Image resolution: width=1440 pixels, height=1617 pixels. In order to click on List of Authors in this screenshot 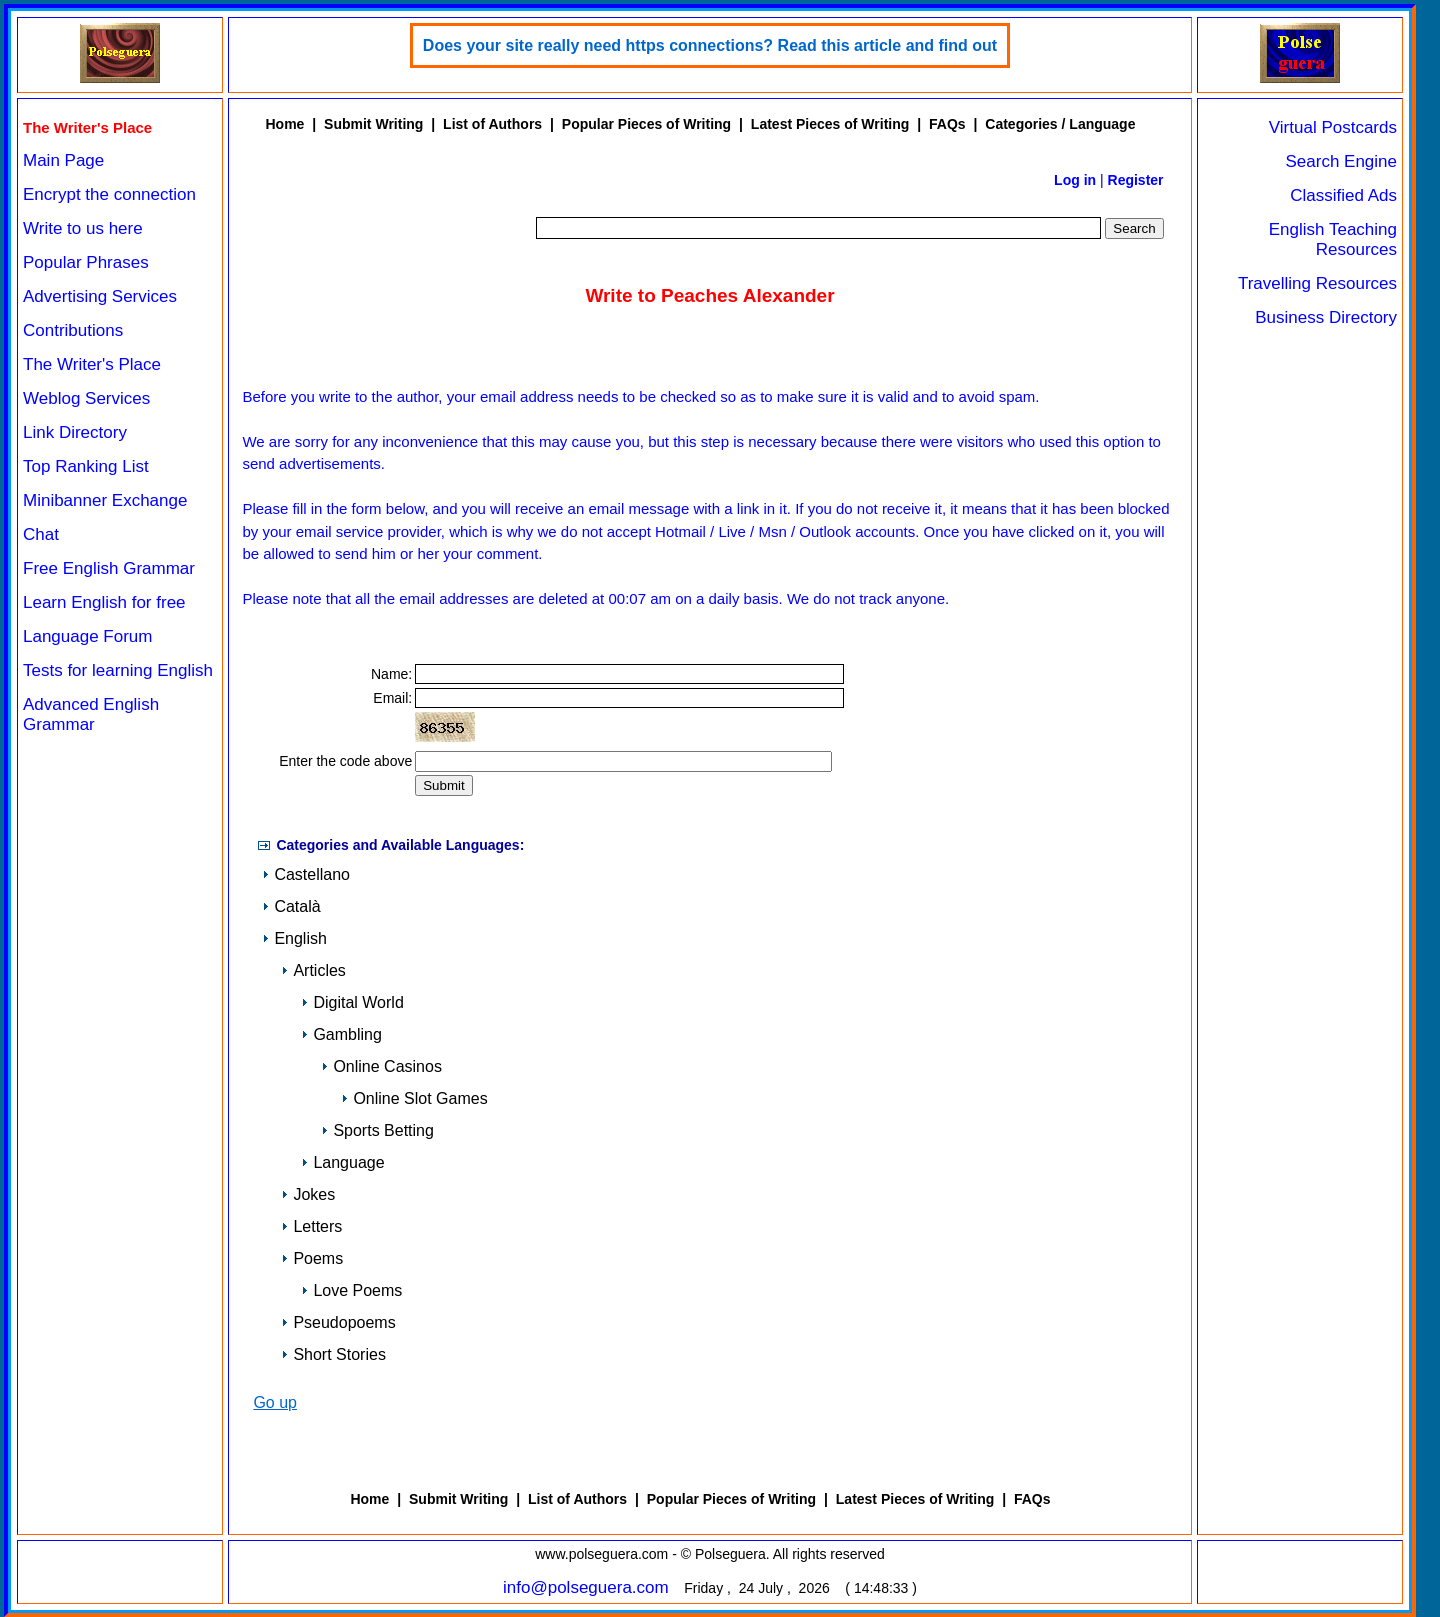, I will do `click(492, 124)`.